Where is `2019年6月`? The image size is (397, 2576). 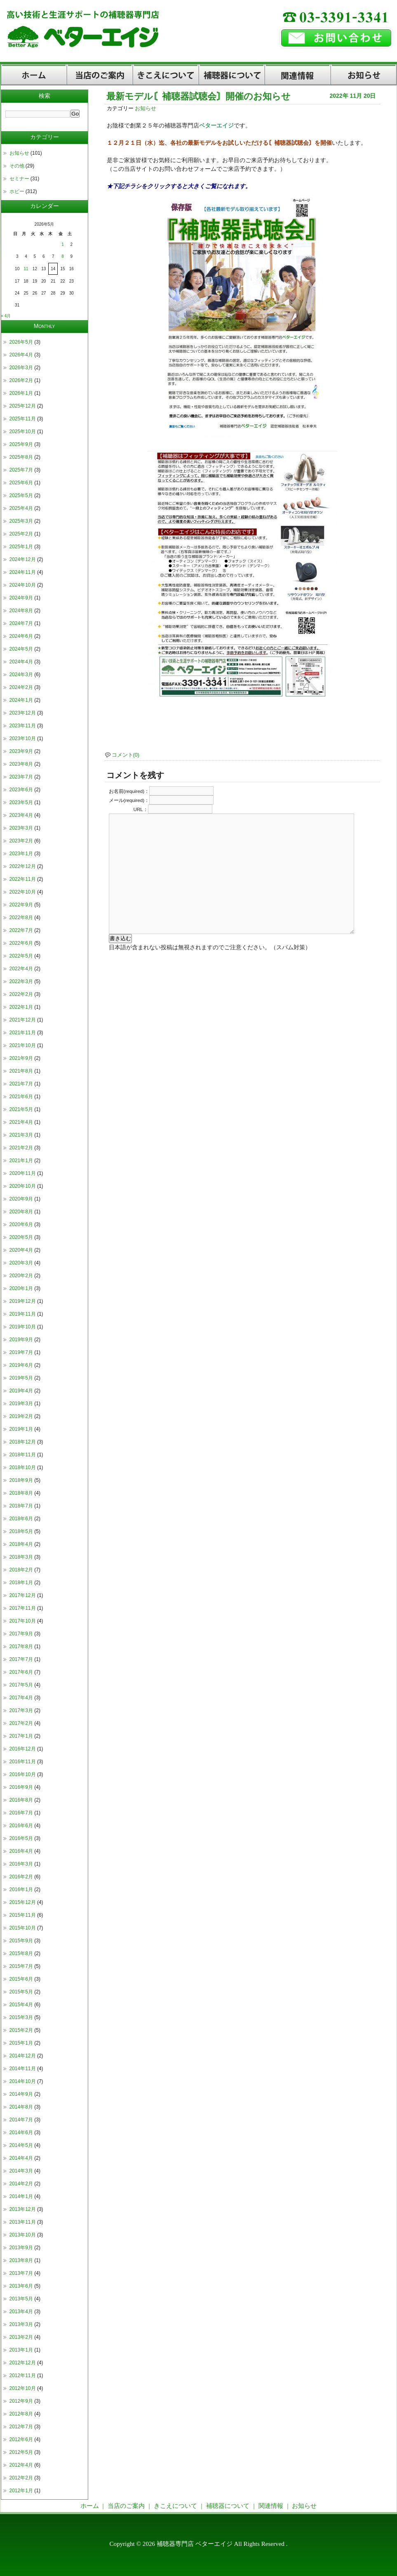
2019年6月 is located at coordinates (21, 1365).